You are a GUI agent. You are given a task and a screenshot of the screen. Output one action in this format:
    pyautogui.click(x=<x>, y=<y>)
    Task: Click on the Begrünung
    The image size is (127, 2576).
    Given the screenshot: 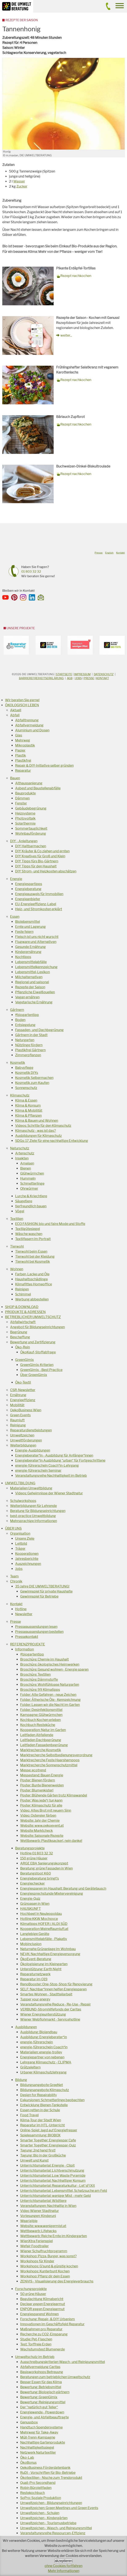 What is the action you would take?
    pyautogui.click(x=18, y=1332)
    